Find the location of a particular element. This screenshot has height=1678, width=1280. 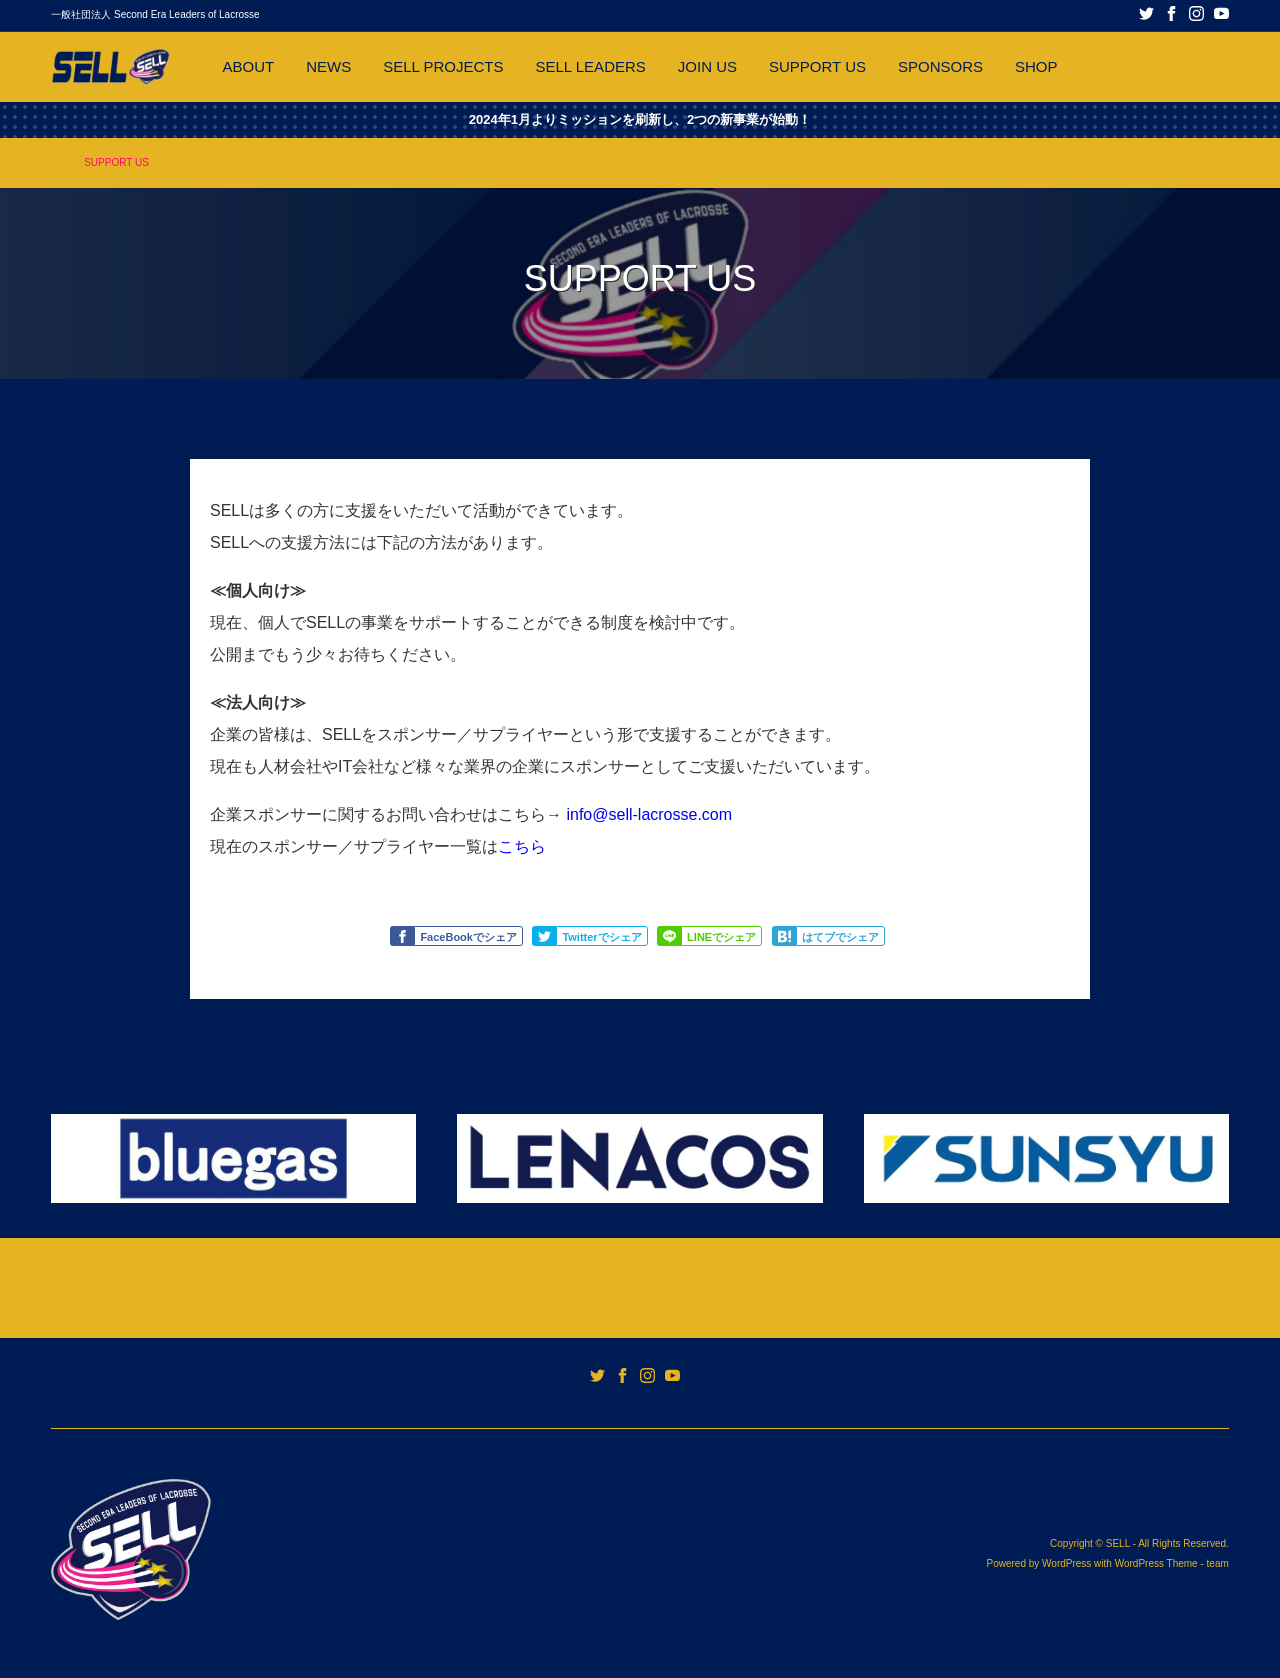

SELL PROJECTS is located at coordinates (443, 66).